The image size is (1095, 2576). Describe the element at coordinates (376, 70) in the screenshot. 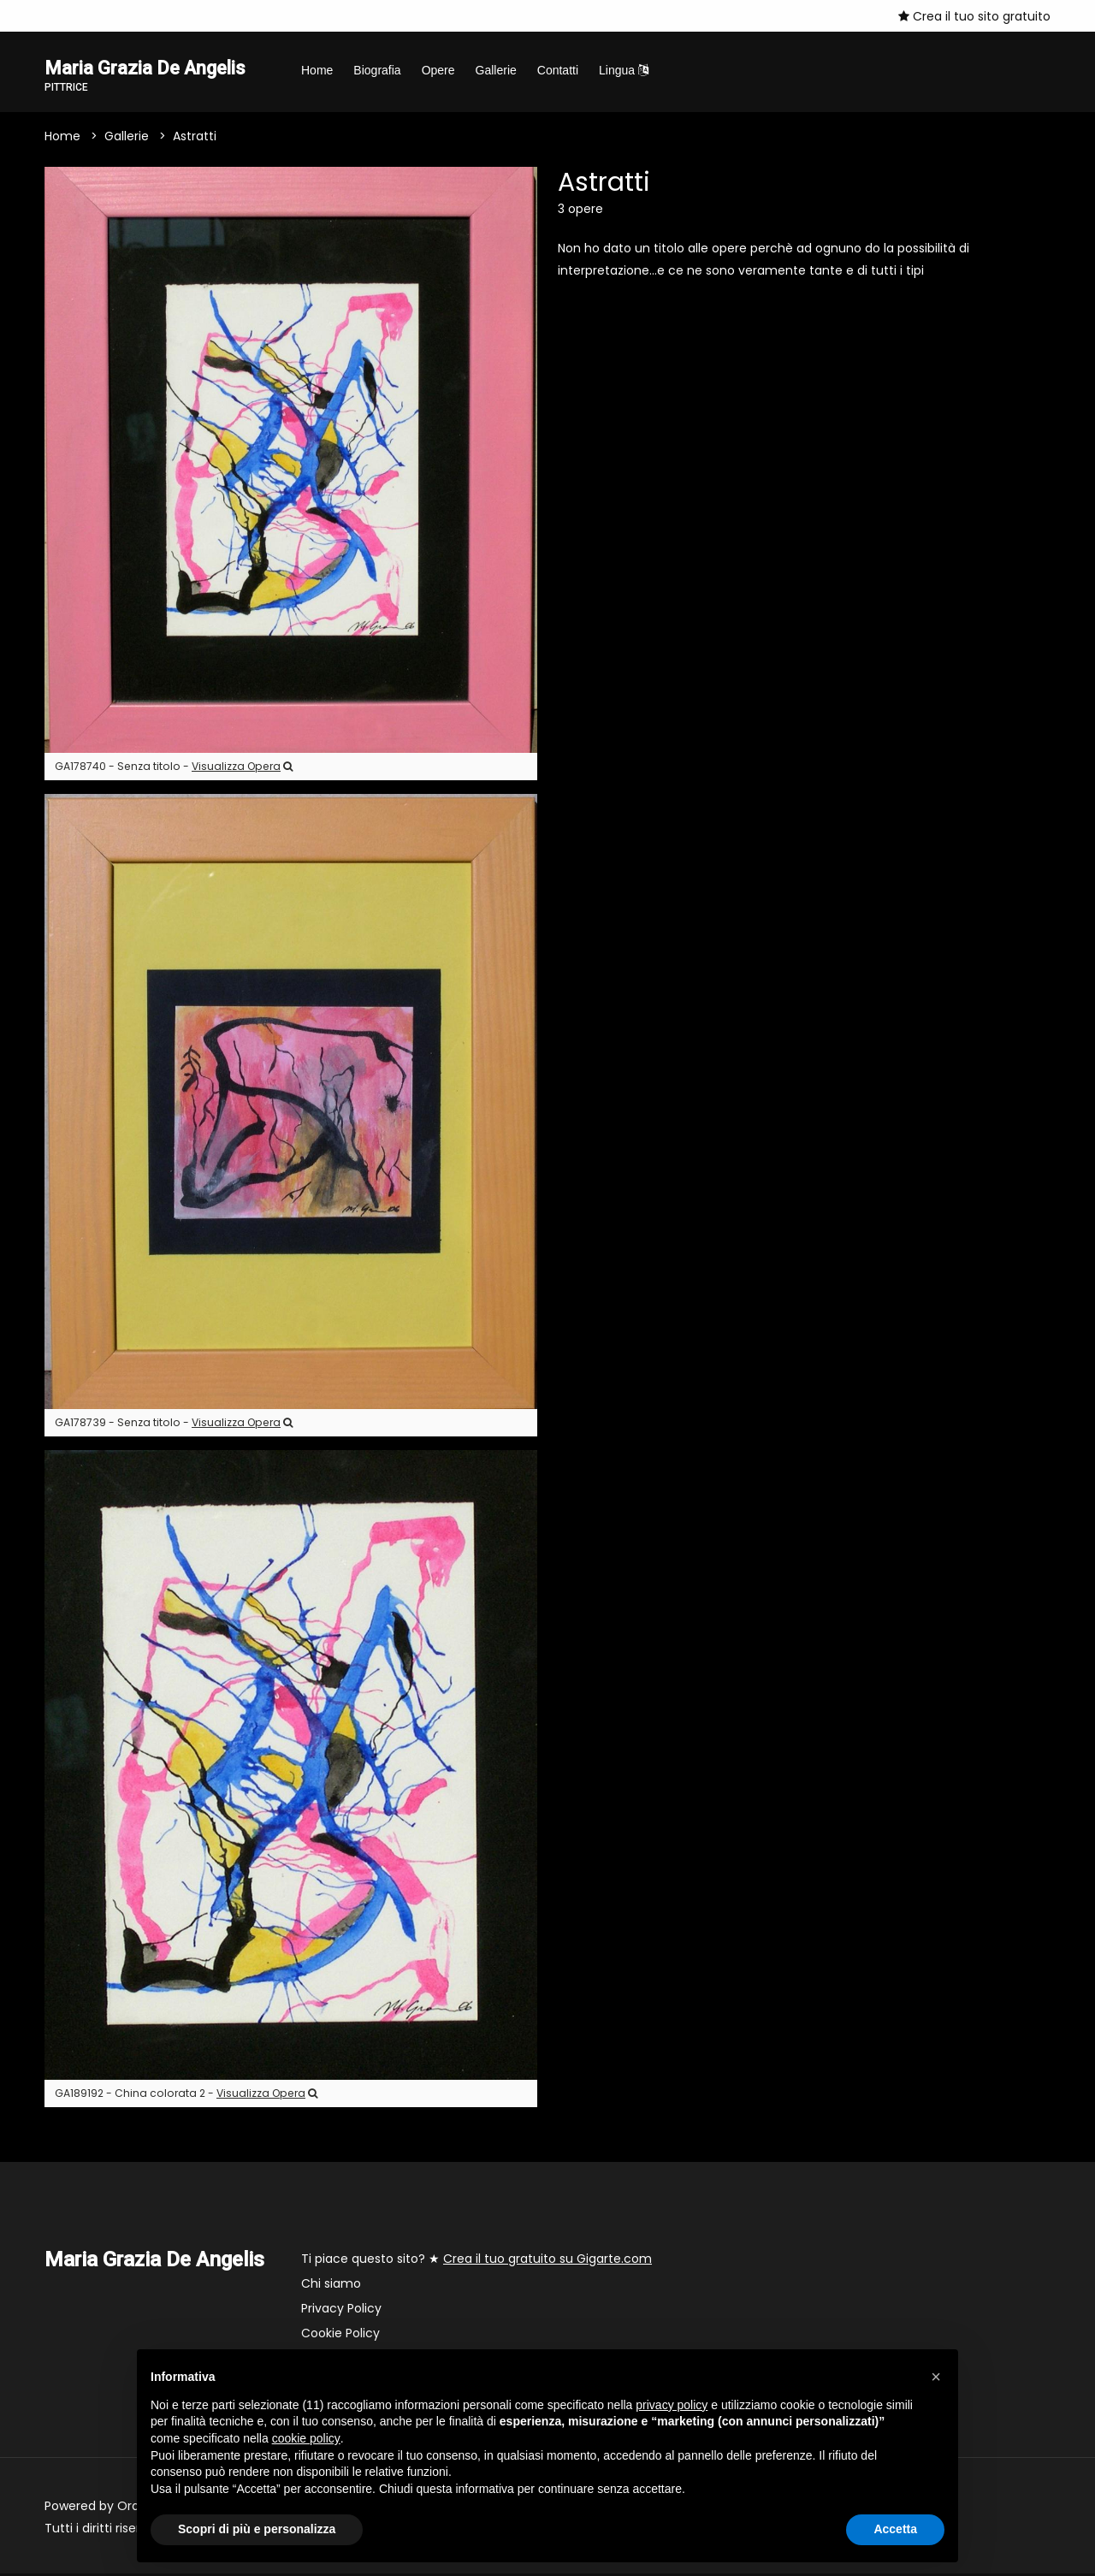

I see `Biografia` at that location.